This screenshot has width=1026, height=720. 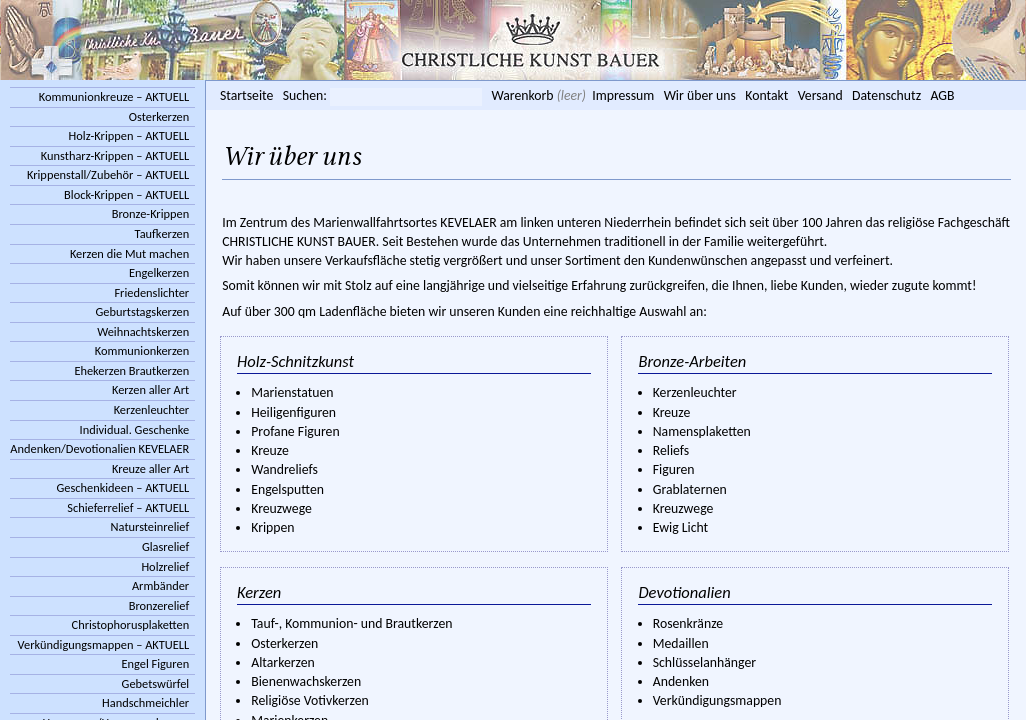 What do you see at coordinates (766, 95) in the screenshot?
I see `Kontakt` at bounding box center [766, 95].